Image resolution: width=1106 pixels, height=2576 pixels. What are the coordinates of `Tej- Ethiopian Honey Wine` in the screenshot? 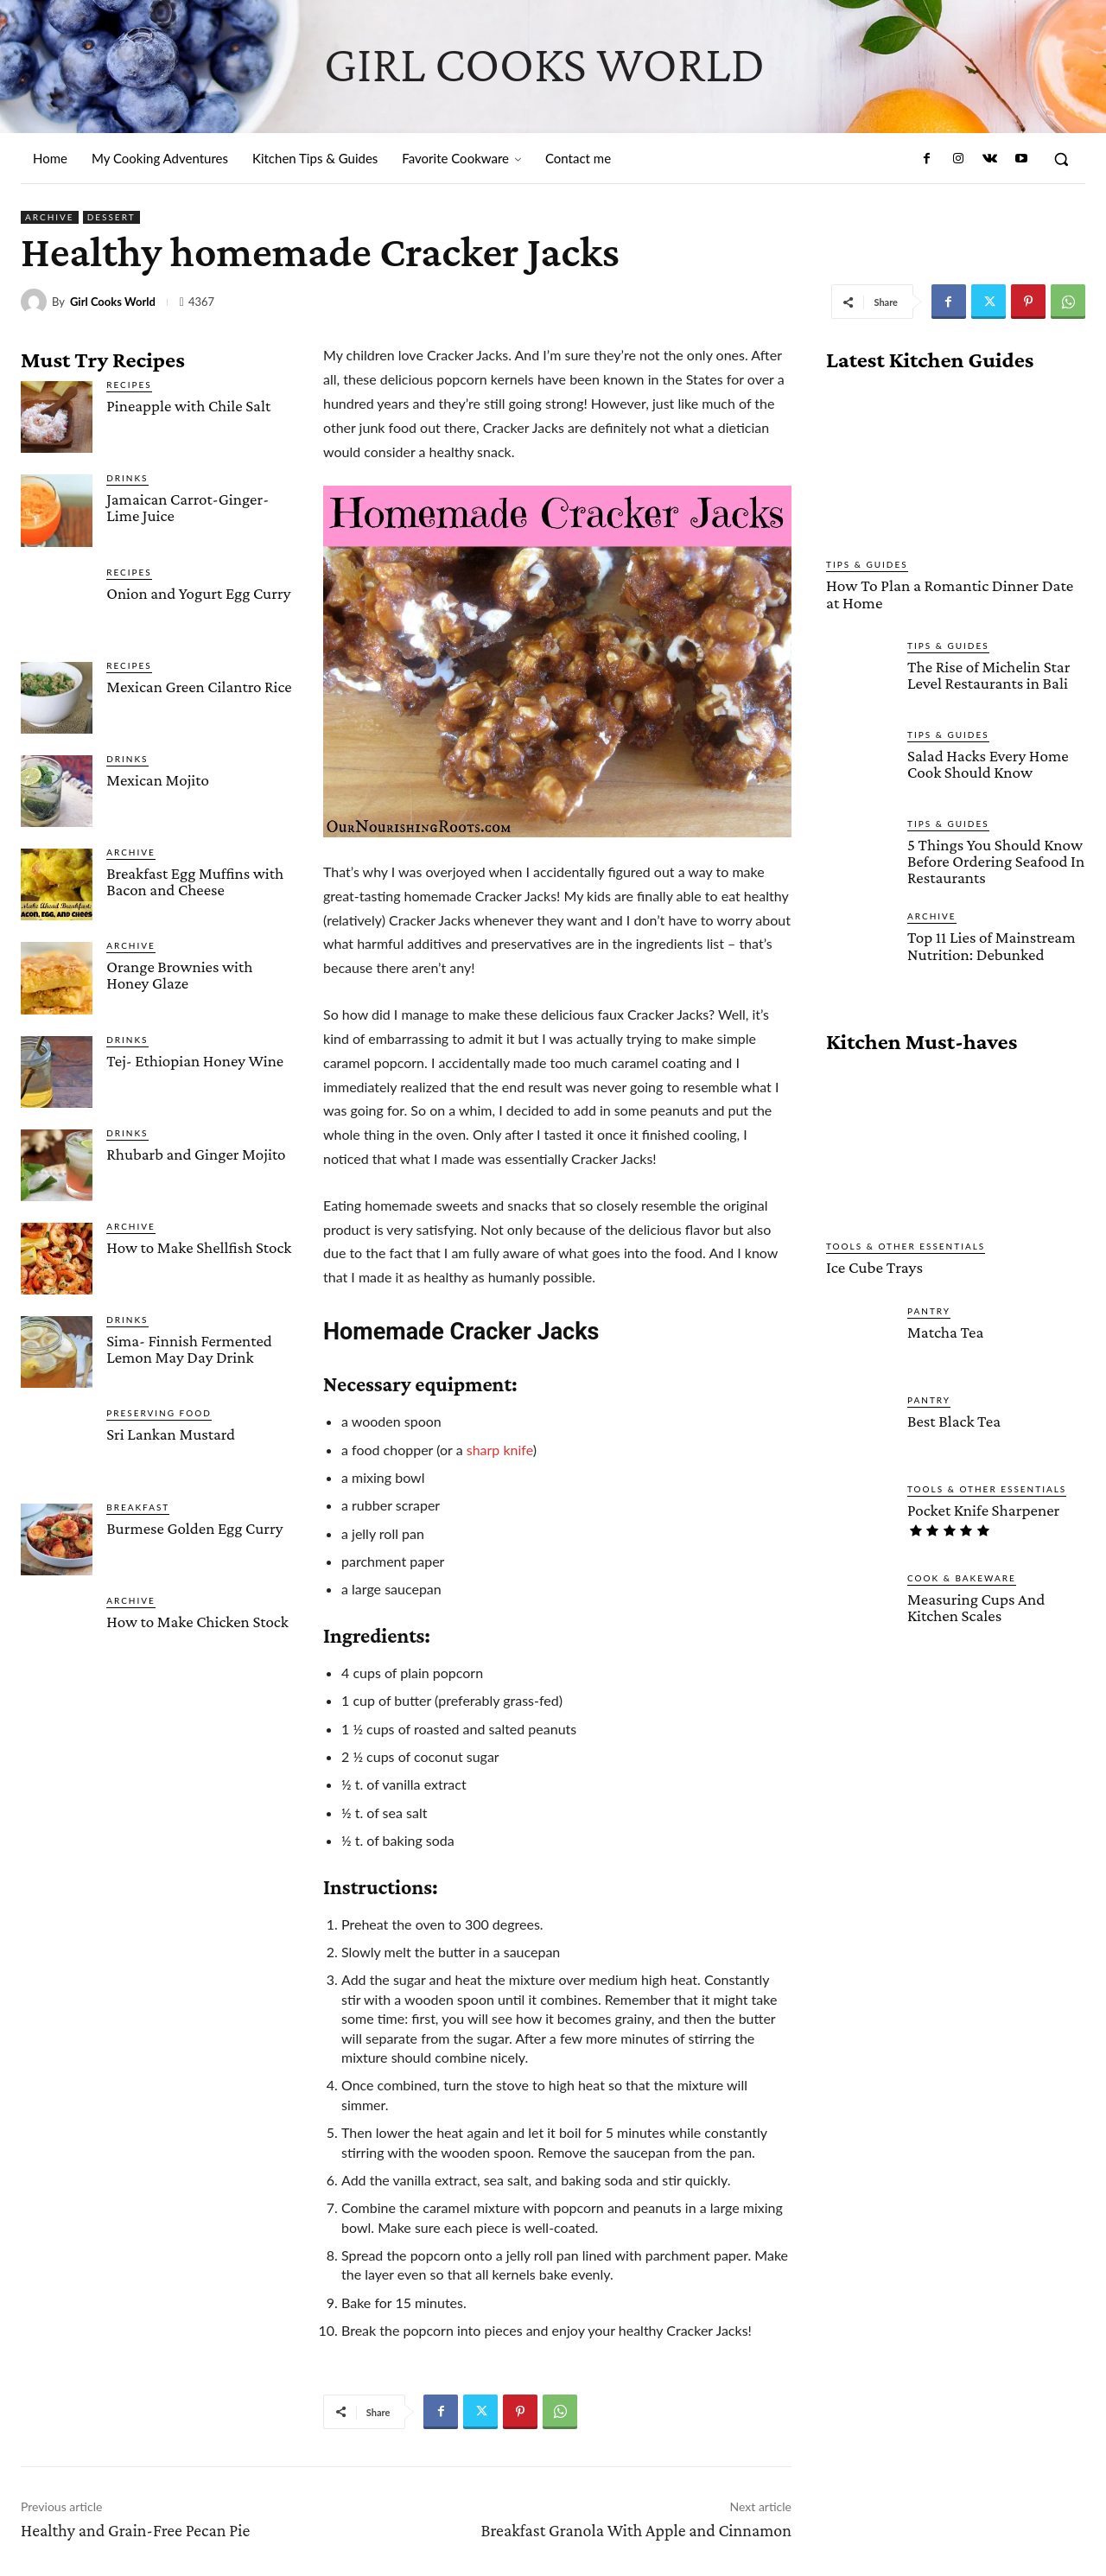 It's located at (194, 1061).